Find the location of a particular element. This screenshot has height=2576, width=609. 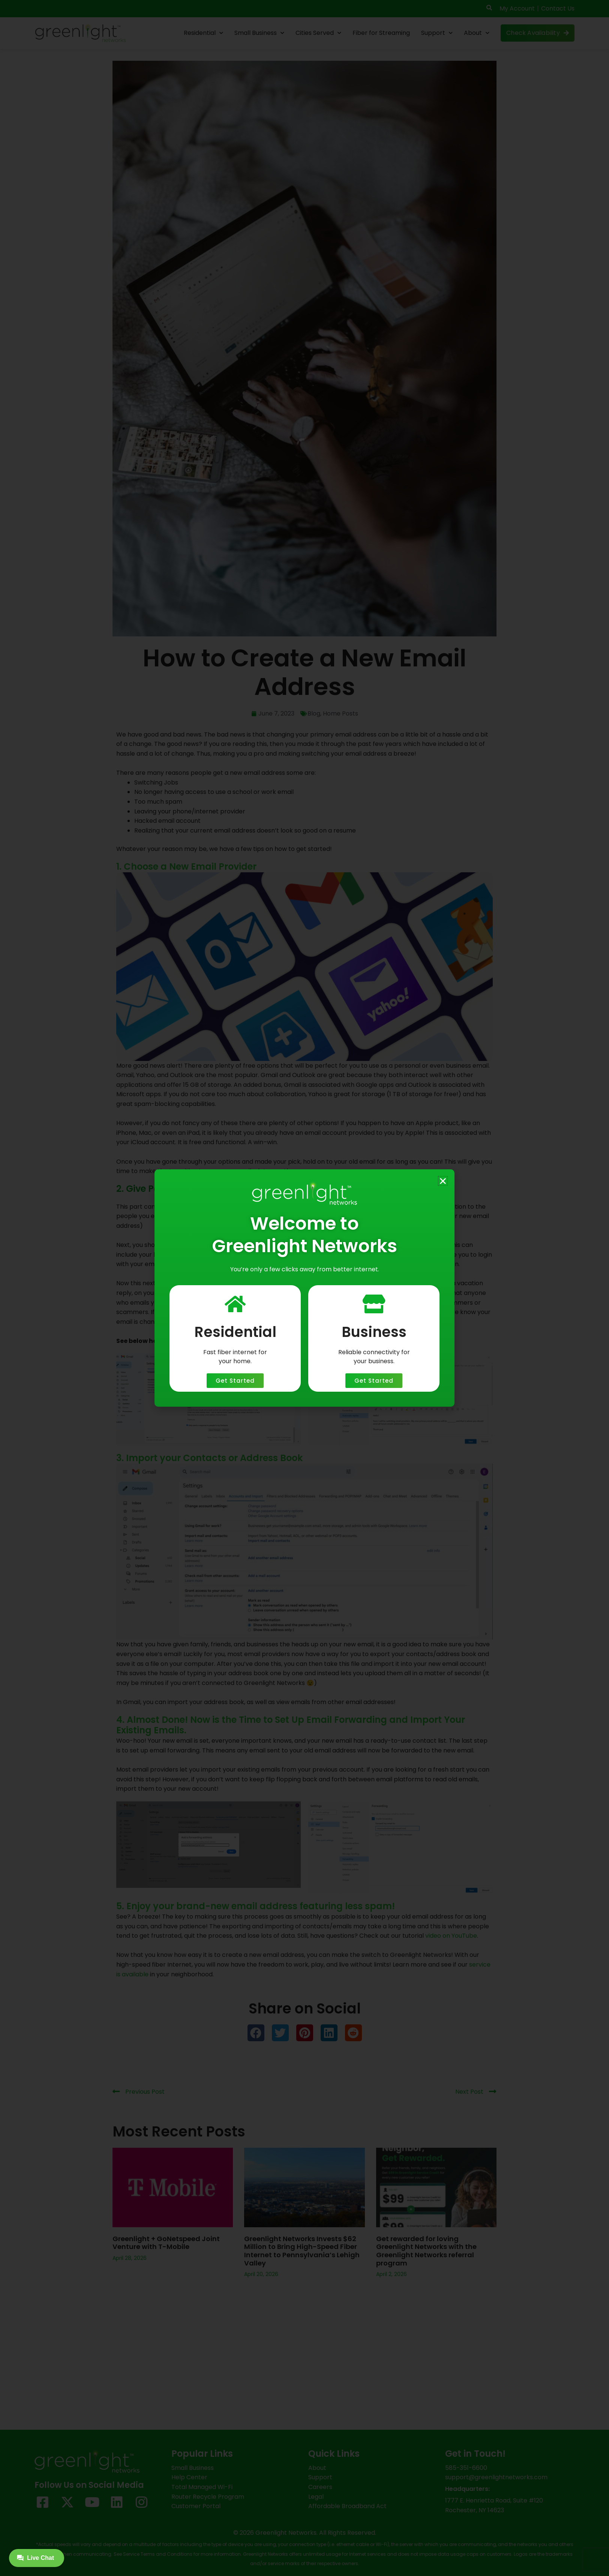

[document] is located at coordinates (304, 1288).